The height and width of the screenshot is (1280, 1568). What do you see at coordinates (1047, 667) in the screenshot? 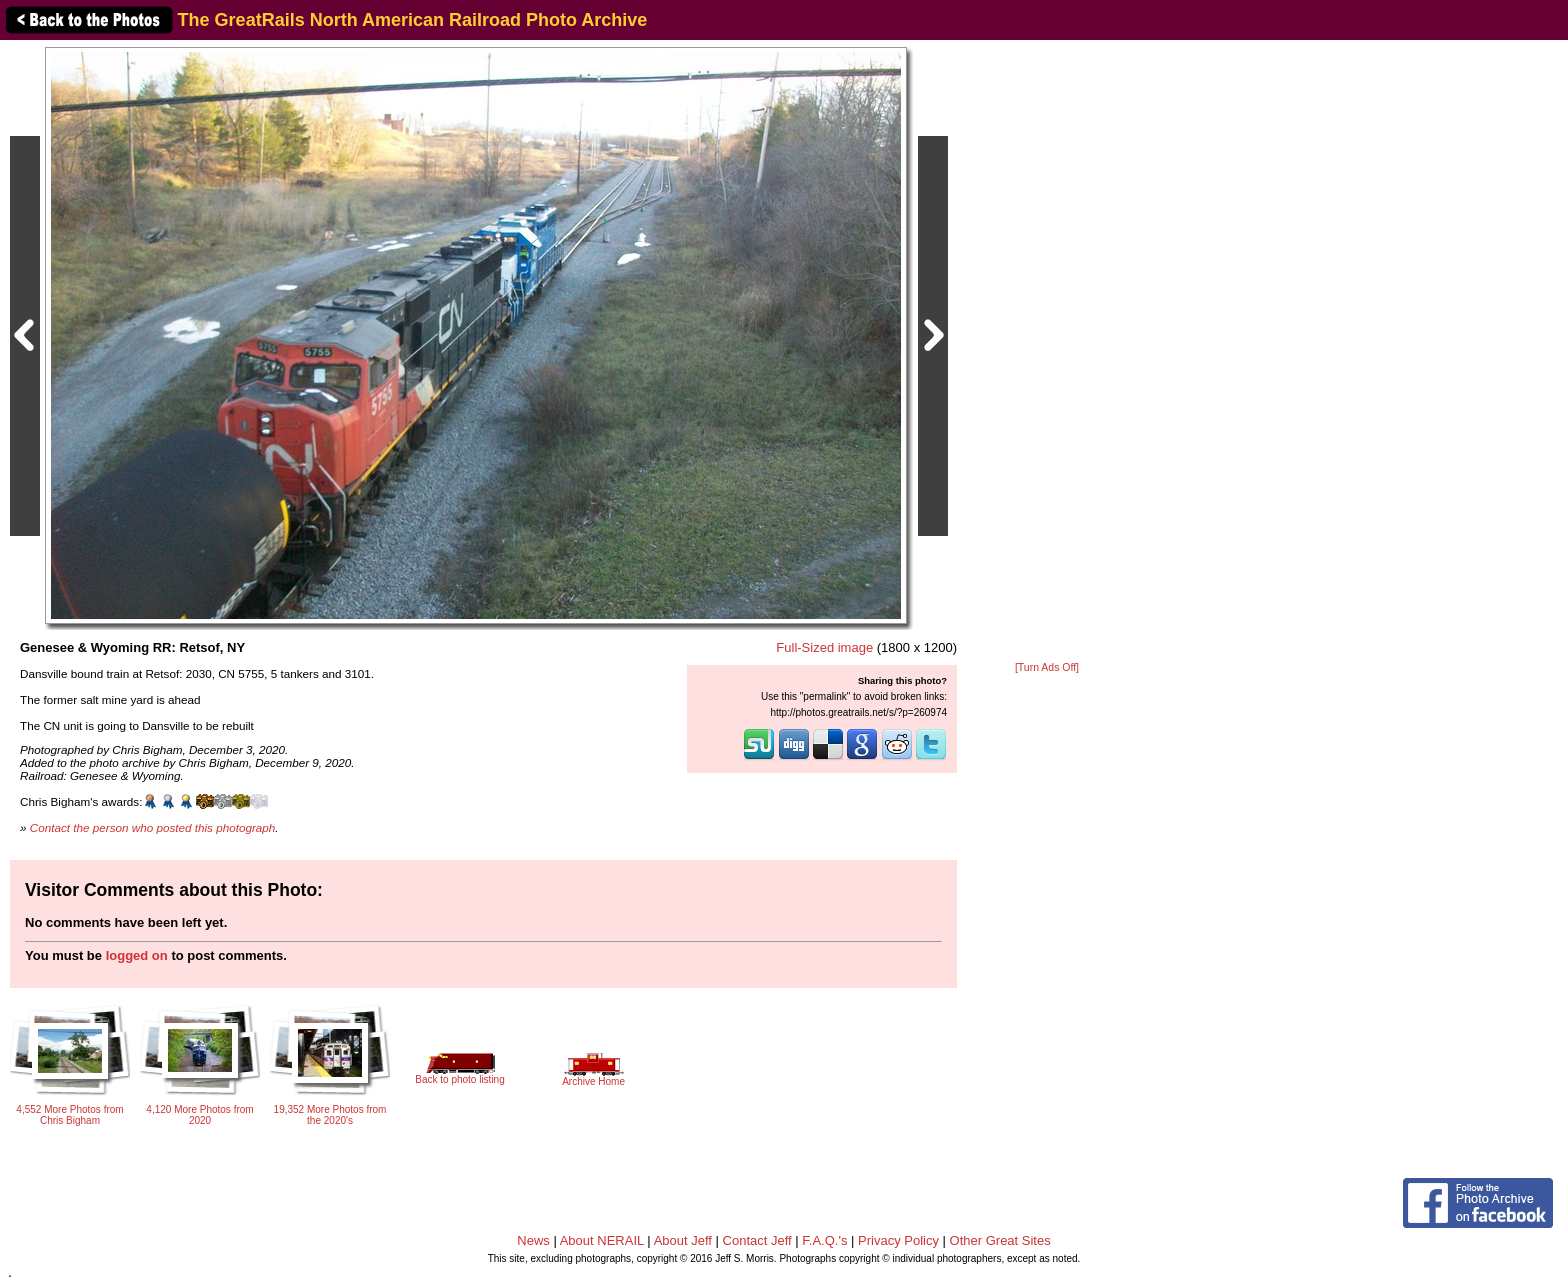
I see `[Turn Ads Off]` at bounding box center [1047, 667].